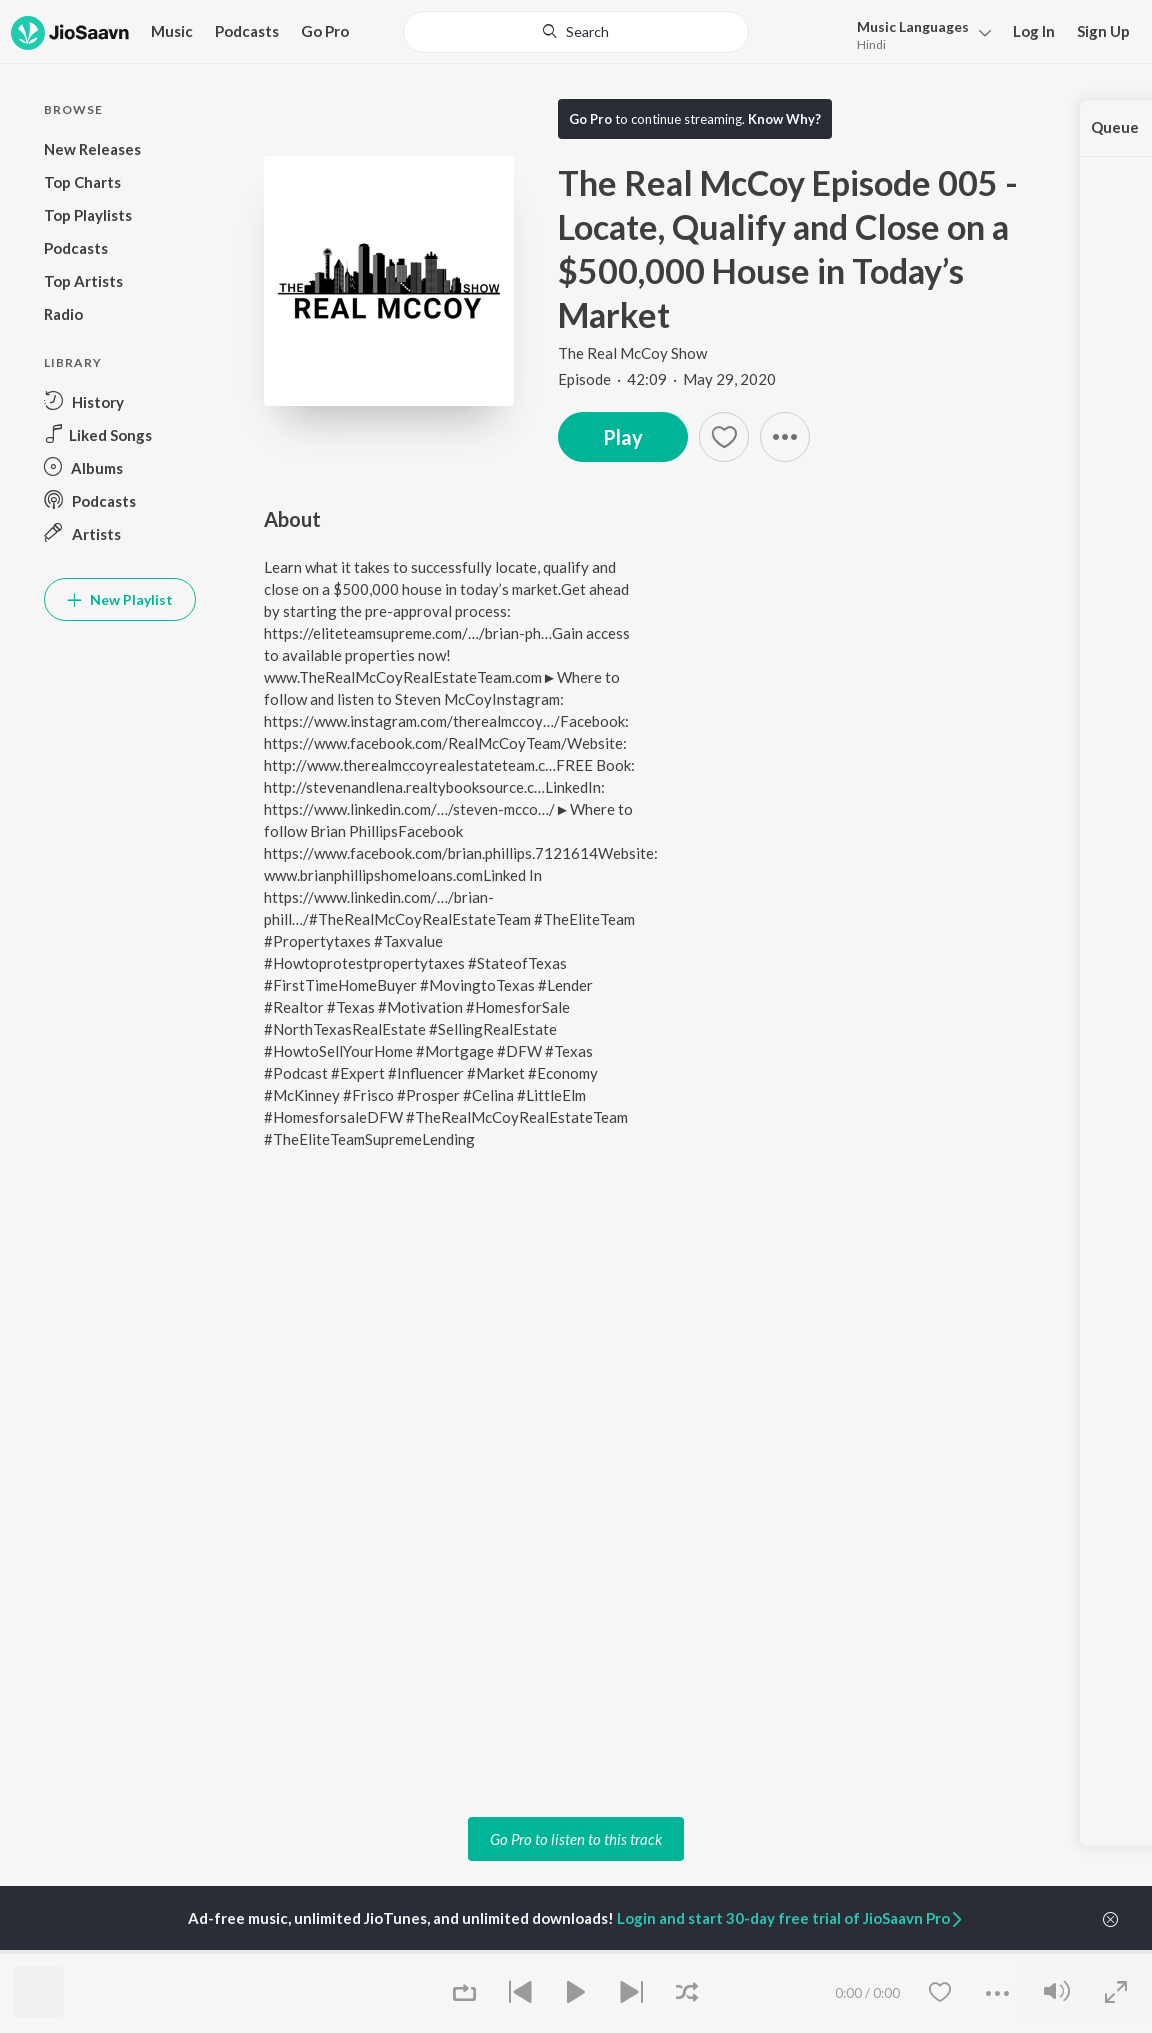  What do you see at coordinates (120, 599) in the screenshot?
I see `New Playlist [button]` at bounding box center [120, 599].